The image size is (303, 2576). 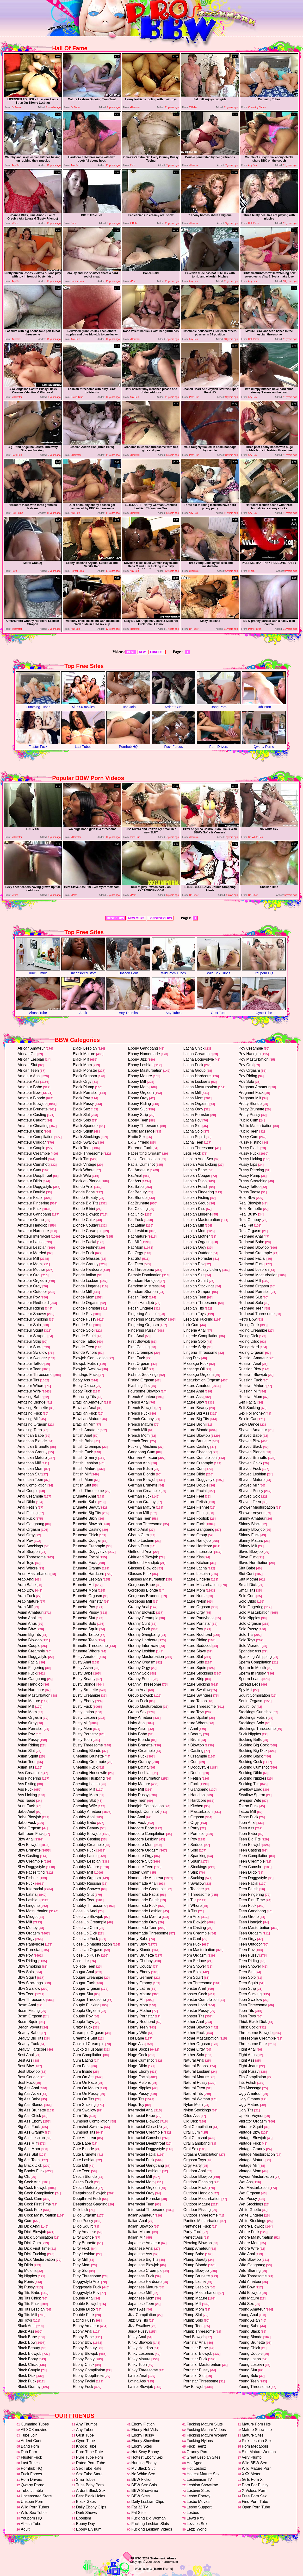 I want to click on African Slut, so click(x=27, y=1065).